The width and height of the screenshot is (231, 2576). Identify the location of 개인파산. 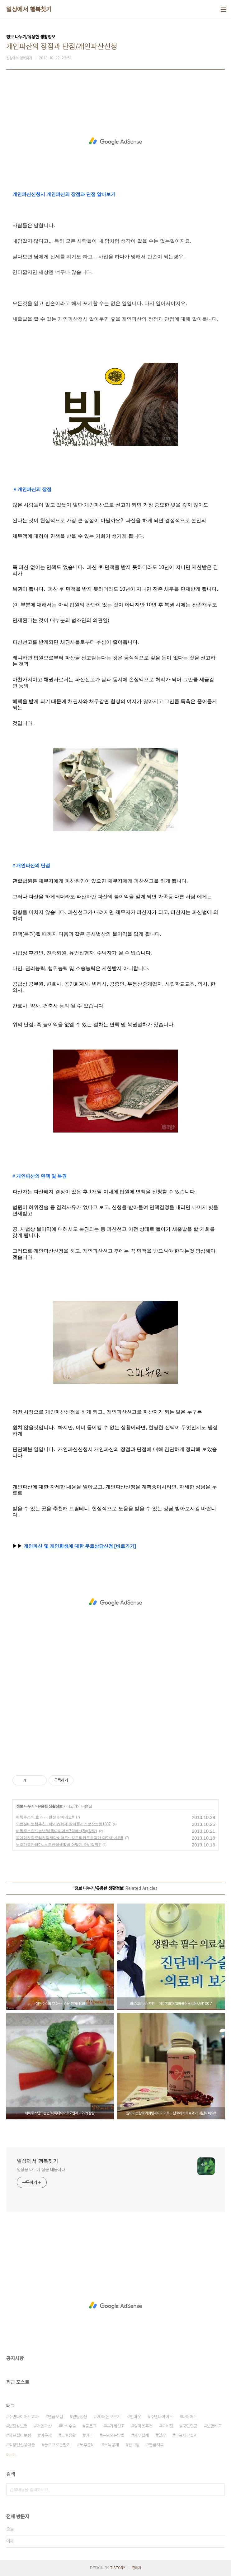
(44, 2425).